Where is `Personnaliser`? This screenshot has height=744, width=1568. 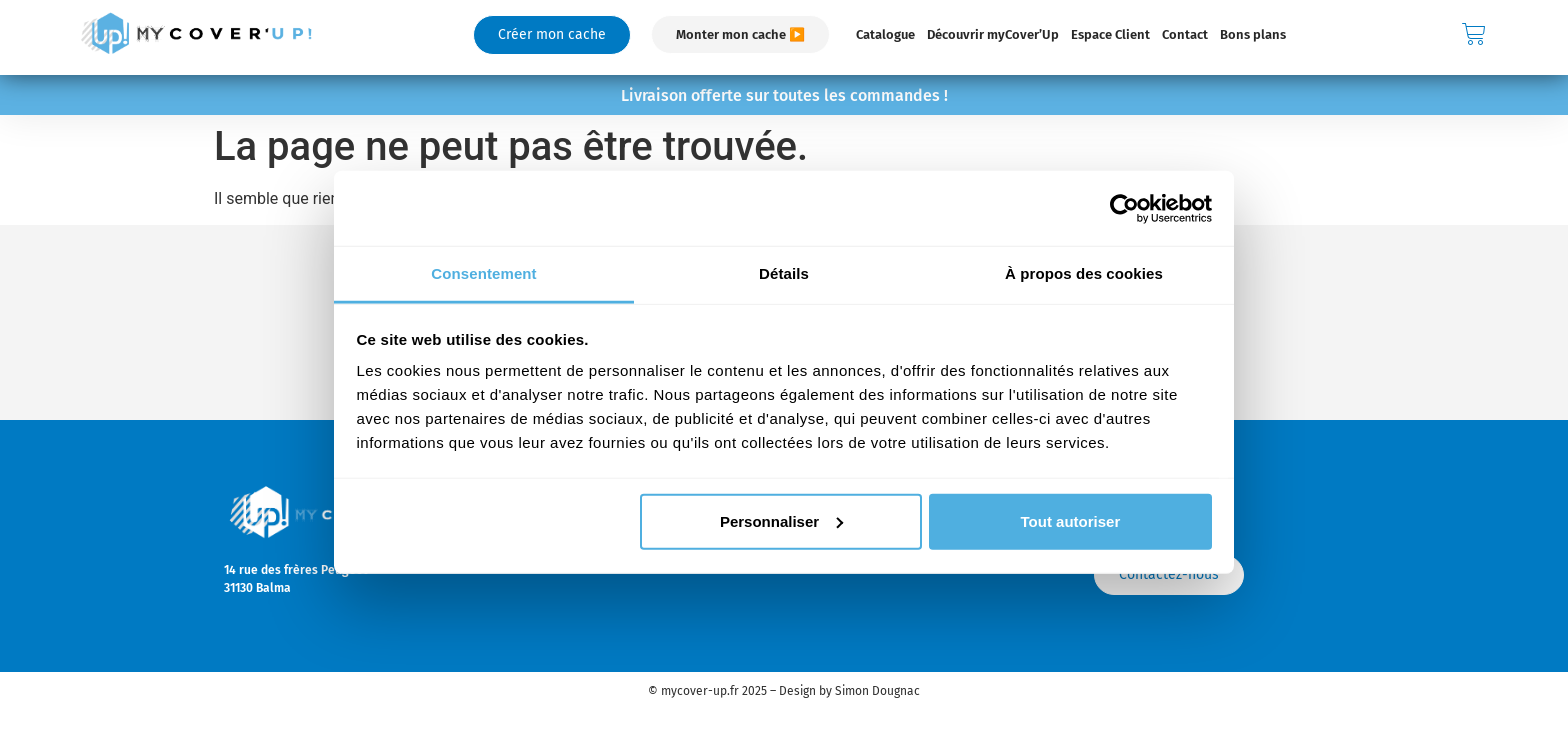
Personnaliser is located at coordinates (781, 520).